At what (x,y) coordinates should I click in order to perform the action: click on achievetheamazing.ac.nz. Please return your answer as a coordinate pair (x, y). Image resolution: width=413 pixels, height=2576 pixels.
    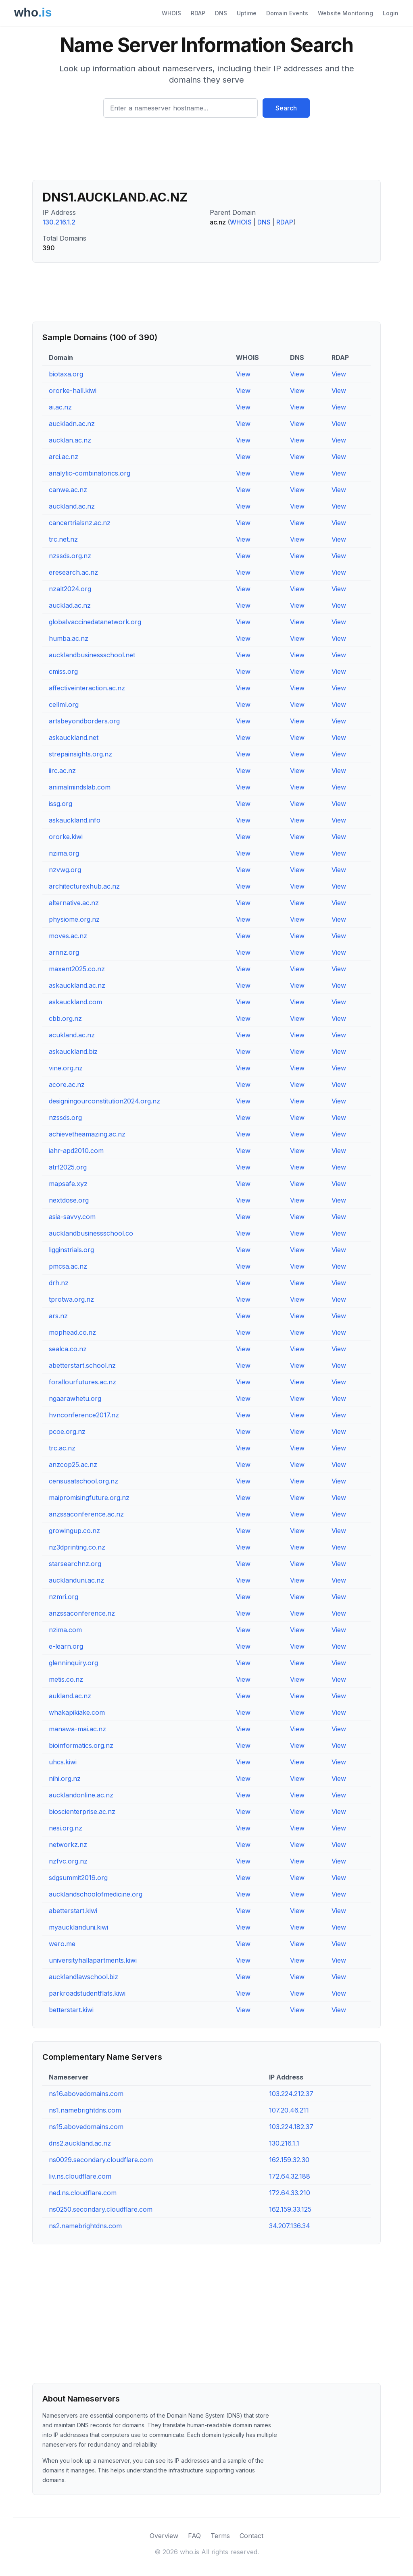
    Looking at the image, I should click on (87, 1134).